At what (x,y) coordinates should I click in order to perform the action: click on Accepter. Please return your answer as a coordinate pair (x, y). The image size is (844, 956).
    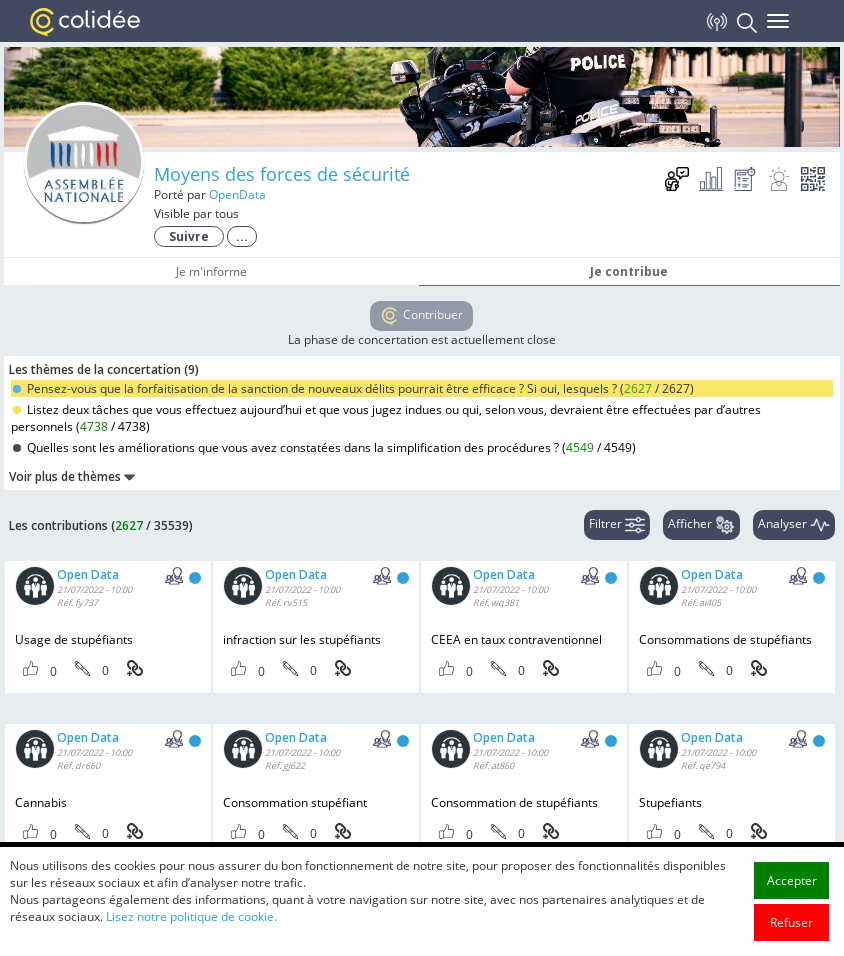
    Looking at the image, I should click on (792, 880).